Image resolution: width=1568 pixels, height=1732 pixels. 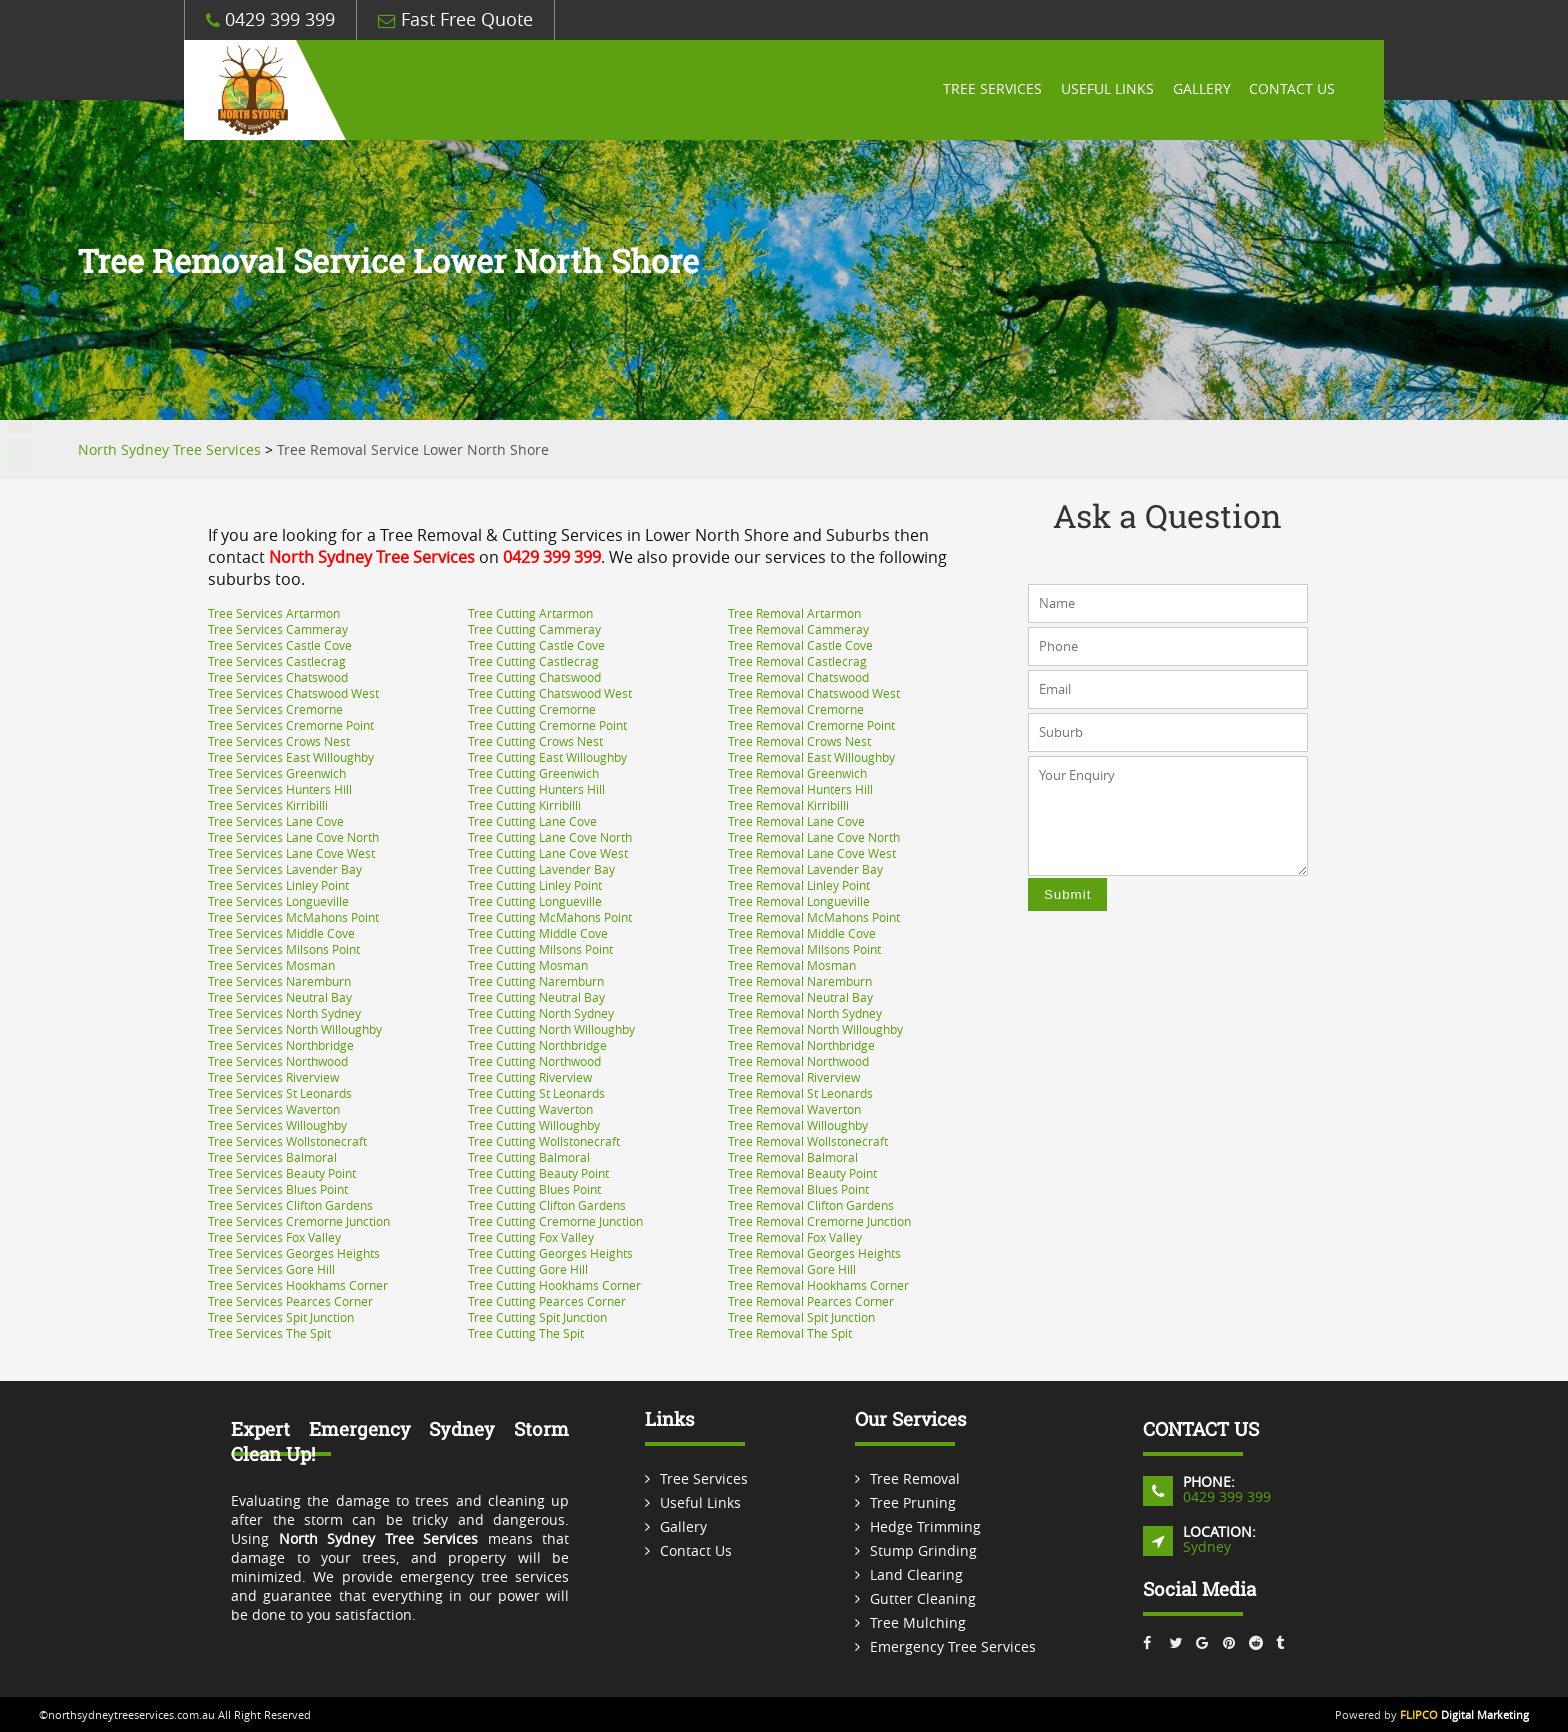 I want to click on Tree Services Fox Valley, so click(x=274, y=1237).